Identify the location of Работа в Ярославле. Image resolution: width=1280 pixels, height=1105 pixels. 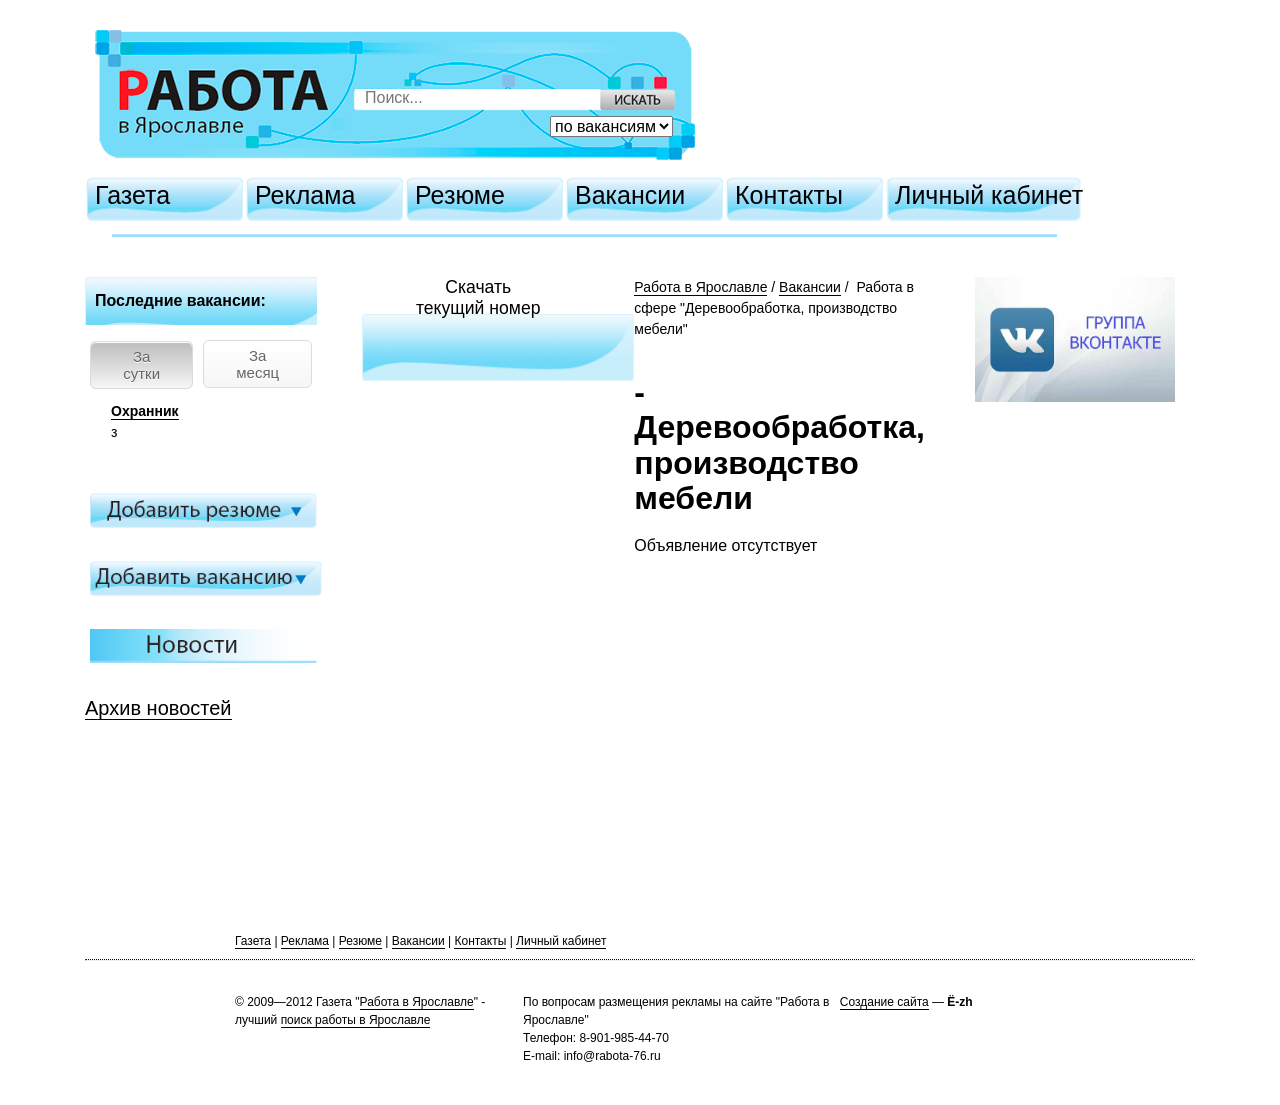
(700, 287).